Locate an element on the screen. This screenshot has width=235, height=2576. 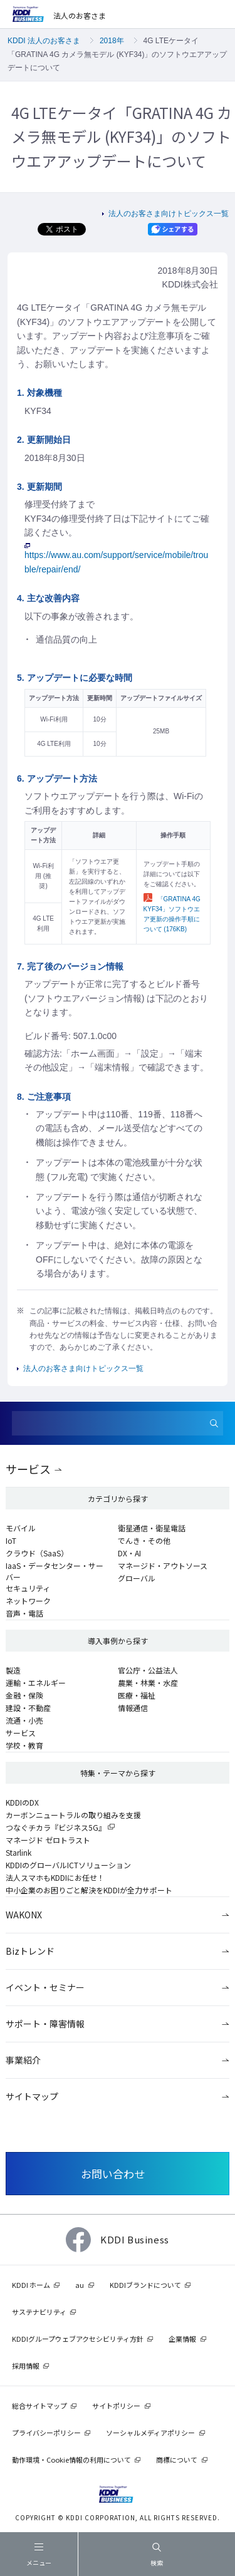
商標について is located at coordinates (176, 2459).